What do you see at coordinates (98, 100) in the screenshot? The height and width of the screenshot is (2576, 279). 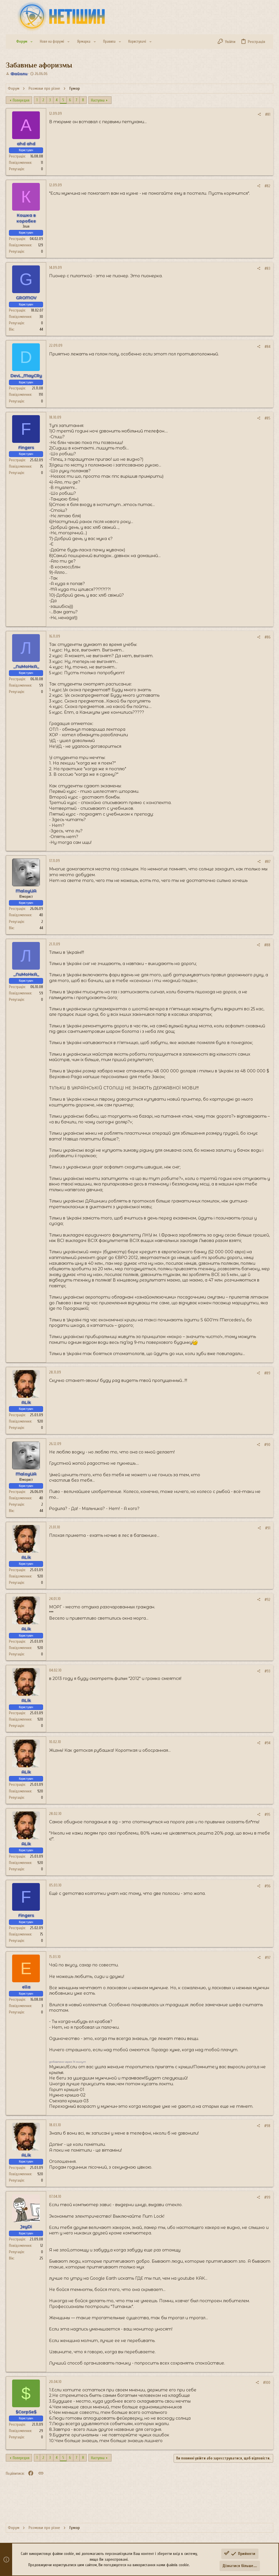 I see `Наступна` at bounding box center [98, 100].